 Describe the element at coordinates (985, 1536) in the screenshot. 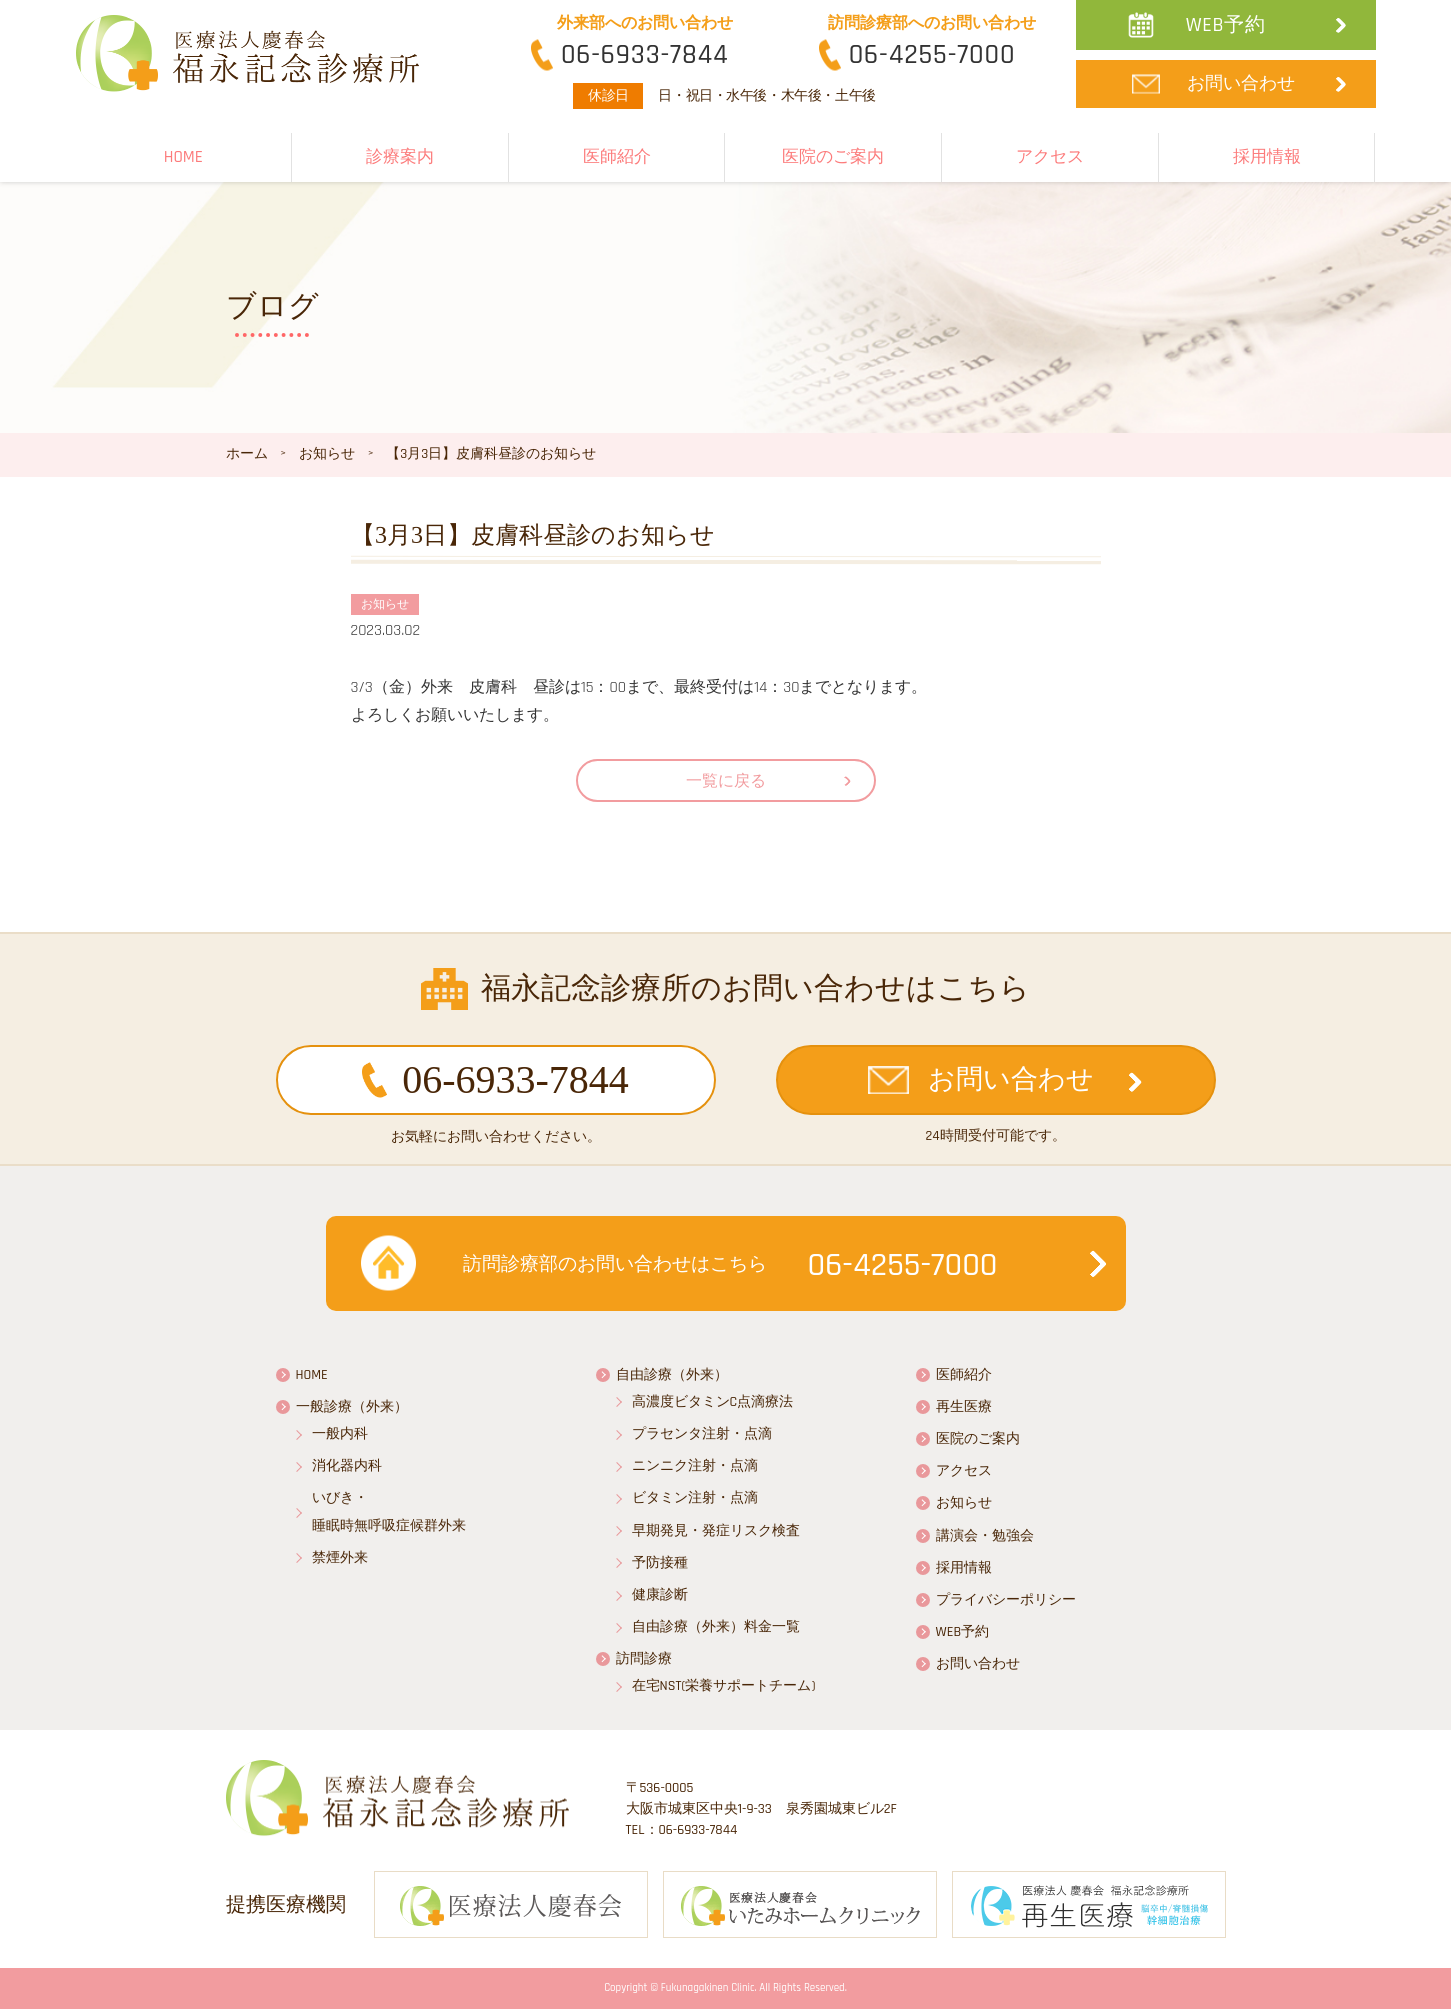

I see `講演会・勉強会` at that location.